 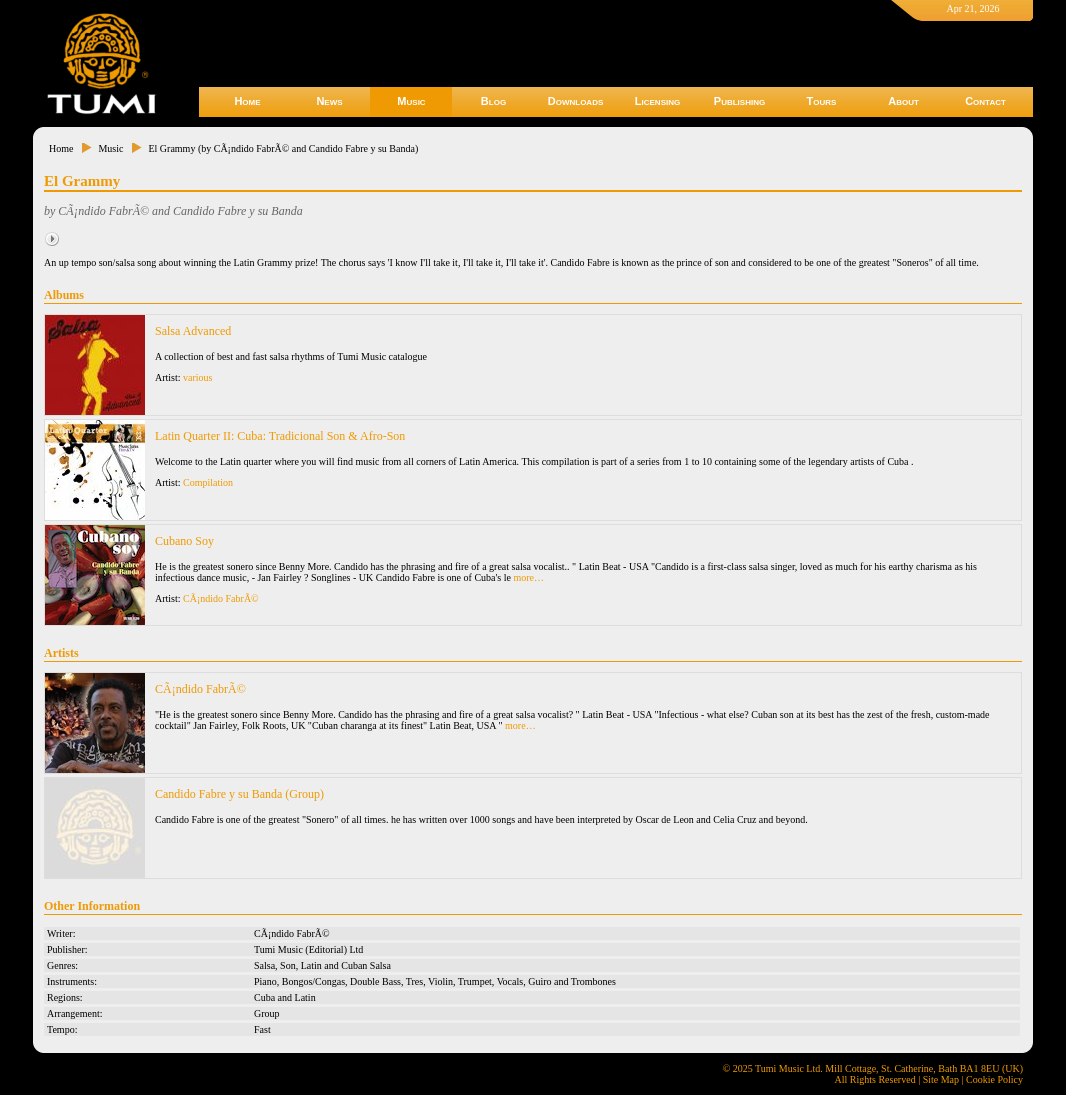 I want to click on Home, so click(x=247, y=101).